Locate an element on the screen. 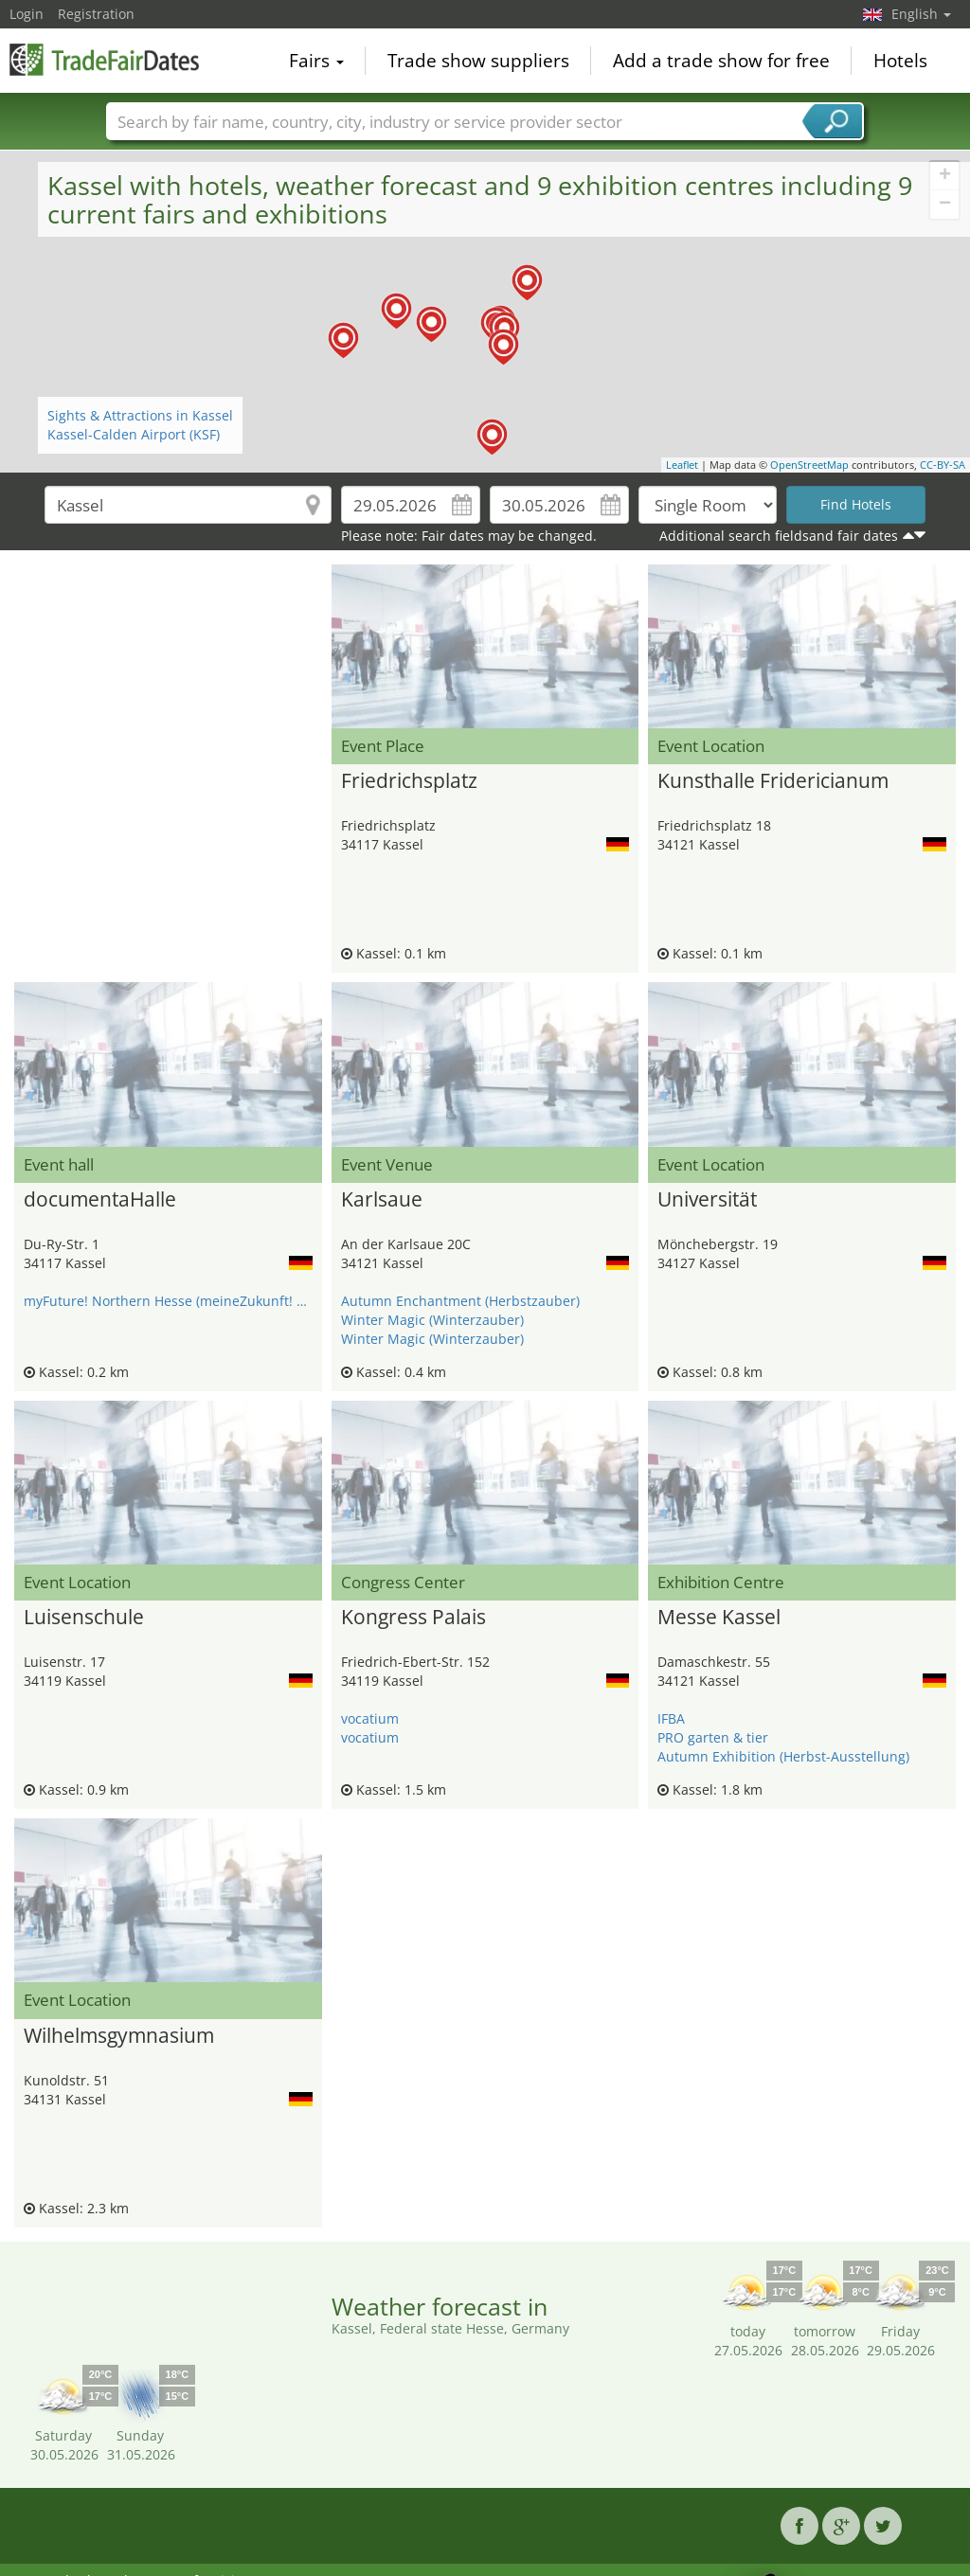 This screenshot has width=970, height=2576. Universität is located at coordinates (707, 1200).